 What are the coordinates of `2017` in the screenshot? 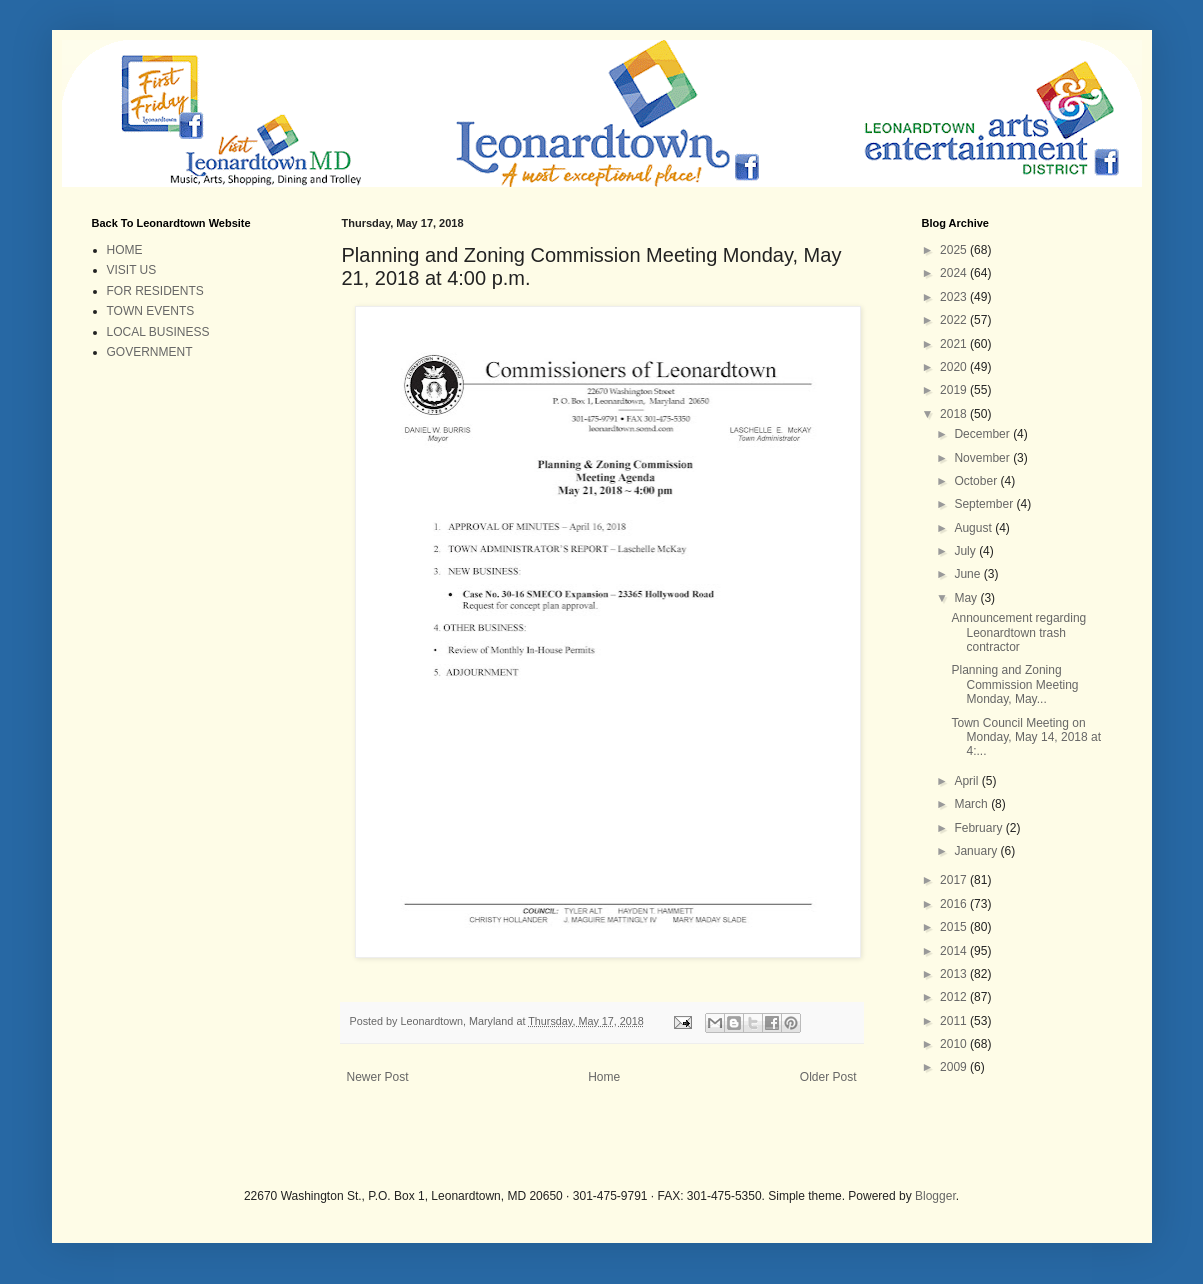 It's located at (955, 880).